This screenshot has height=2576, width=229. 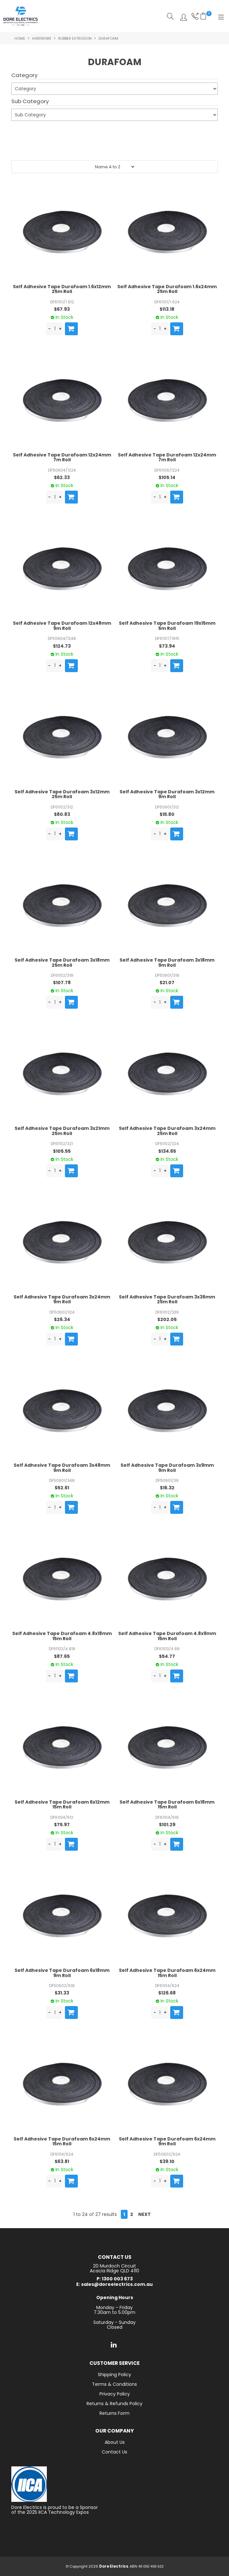 I want to click on Self Adhesive Tape Durafoam 3x36mm 25m Roll, so click(x=167, y=1299).